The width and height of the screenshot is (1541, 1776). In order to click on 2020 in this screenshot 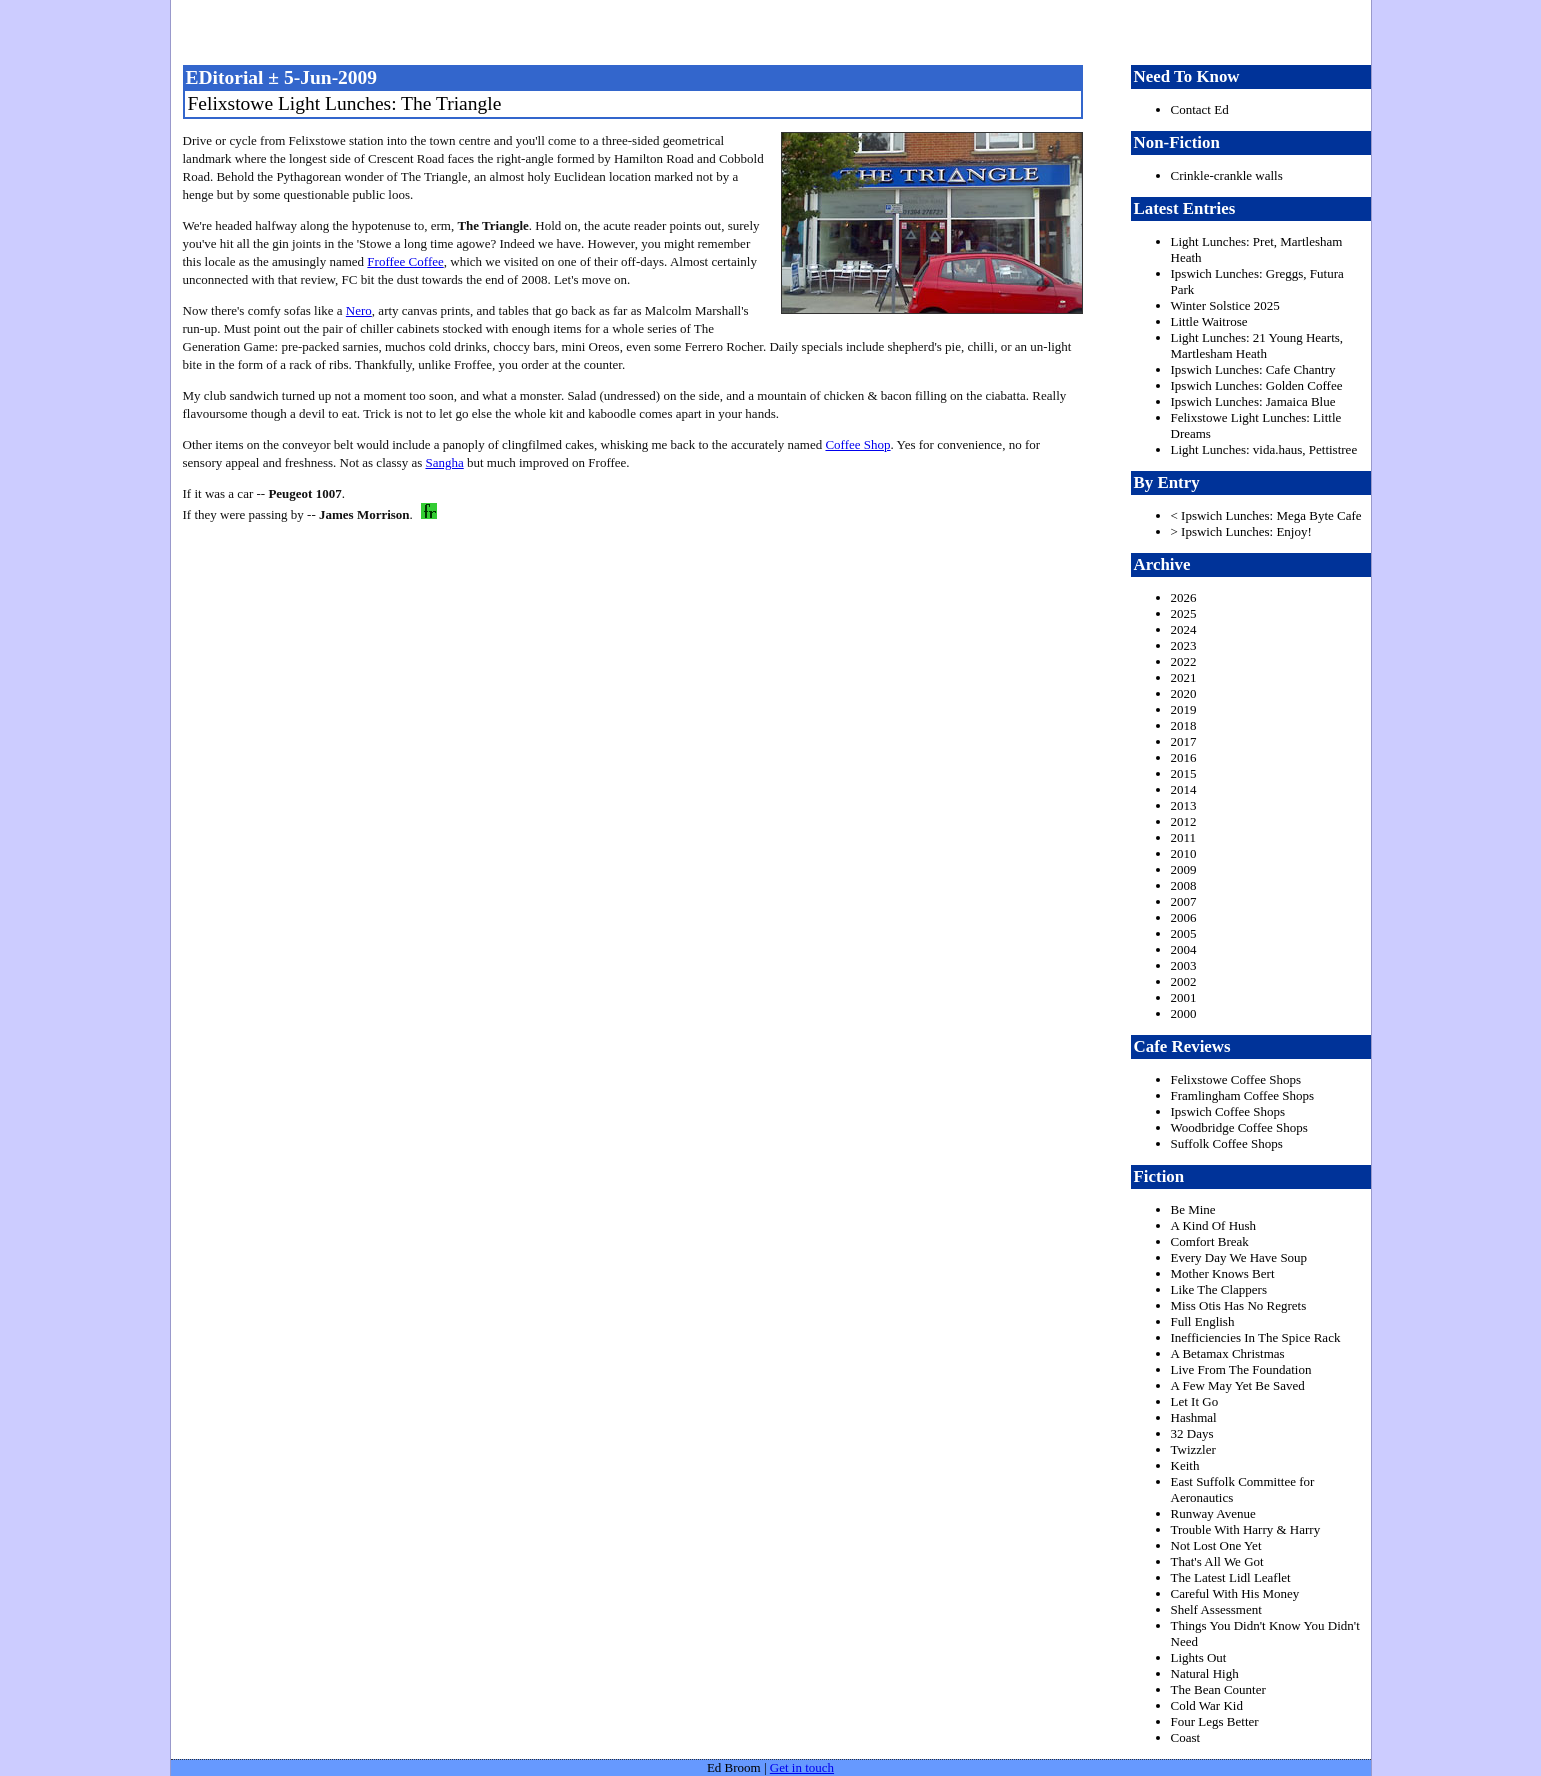, I will do `click(1184, 693)`.